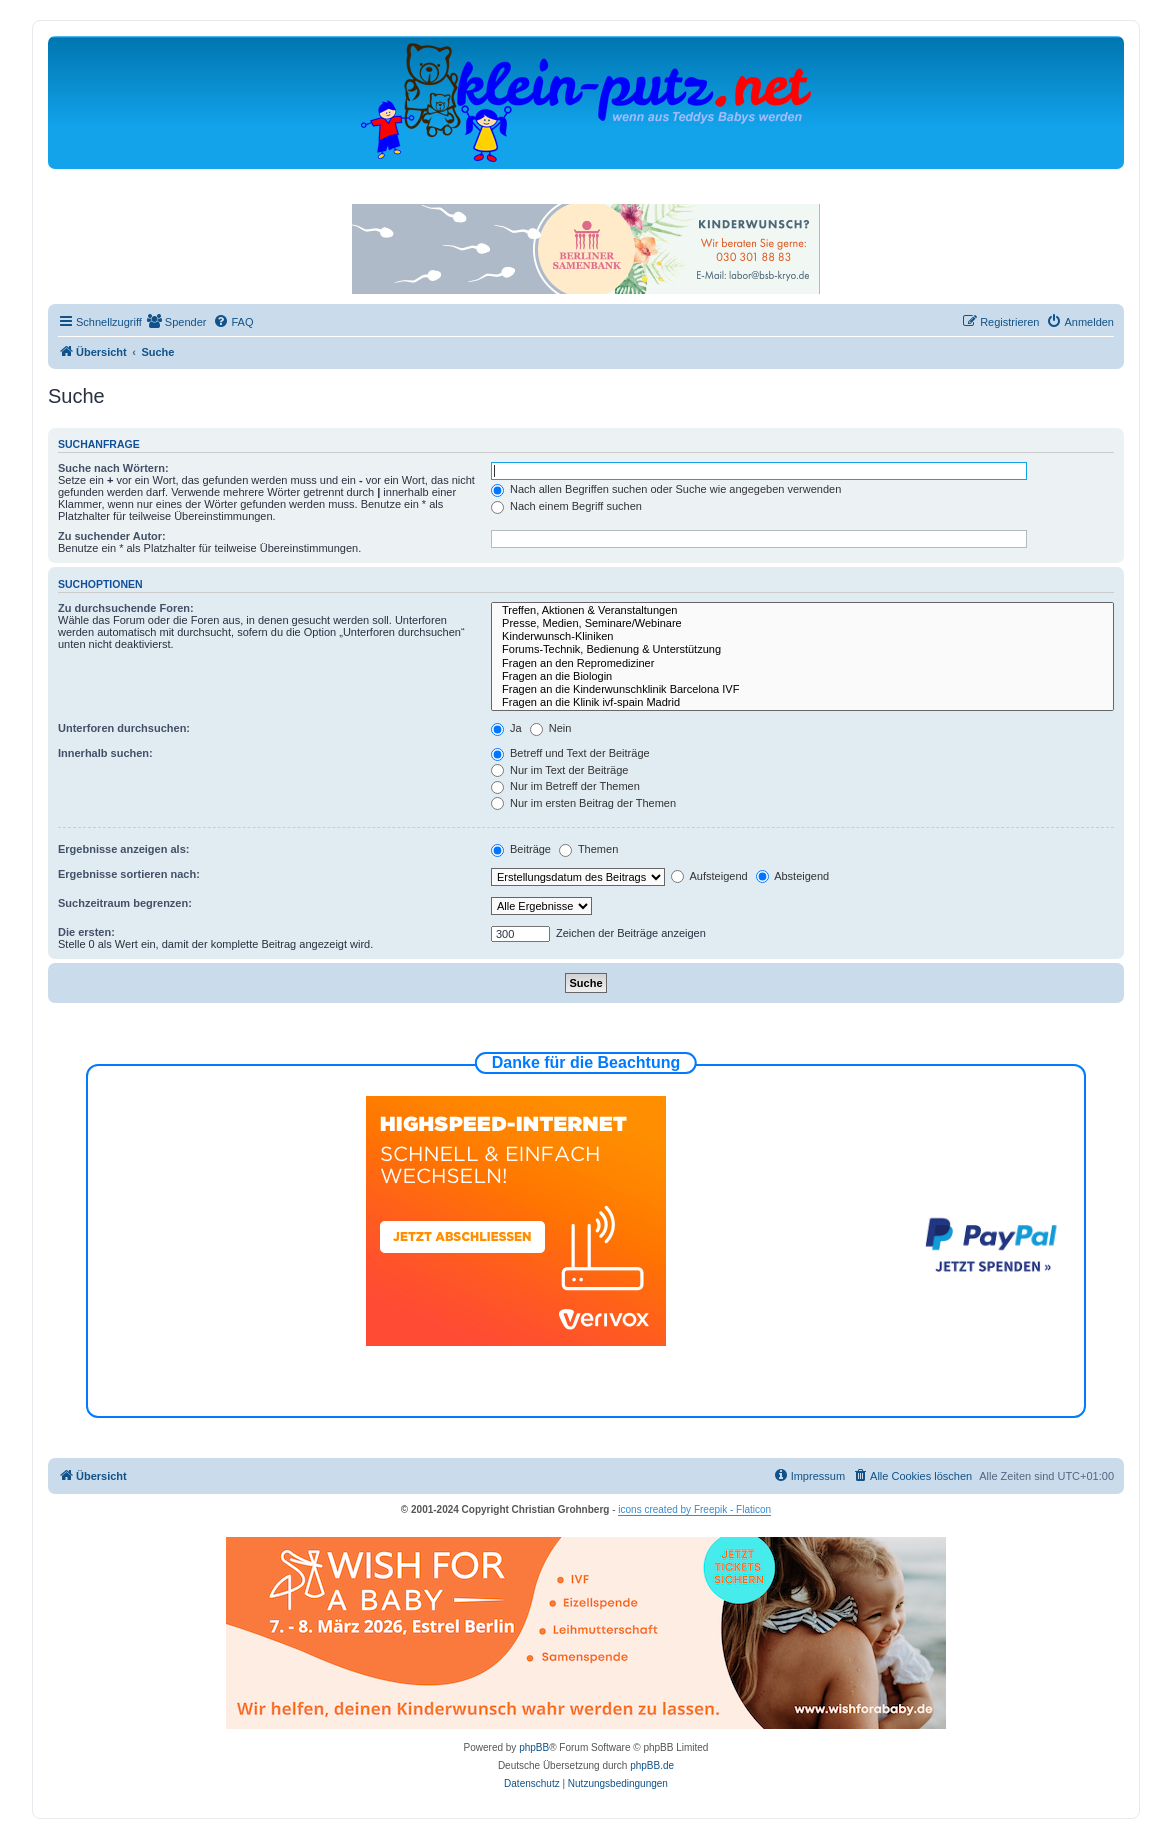  I want to click on phpBB.de, so click(652, 1765).